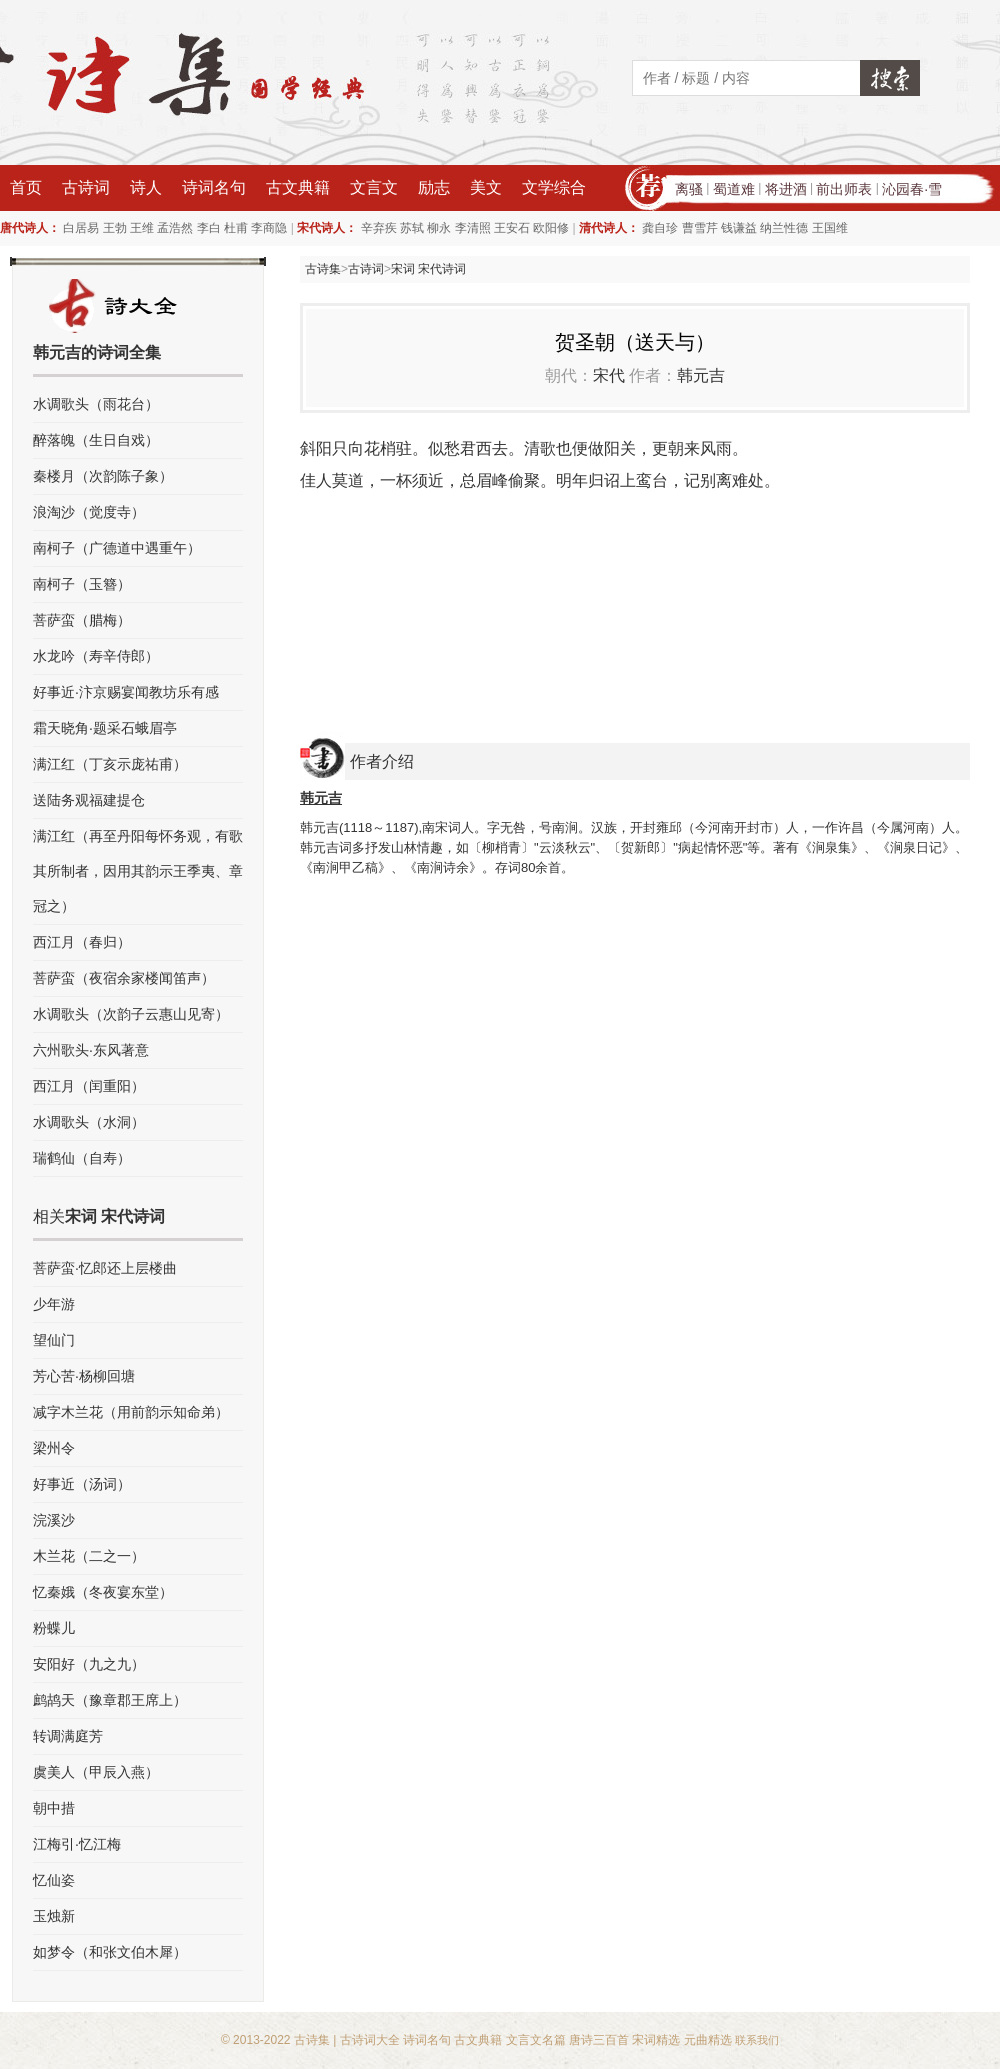 The image size is (1000, 2069). I want to click on 瑞鹤仙（自寿）, so click(82, 1158).